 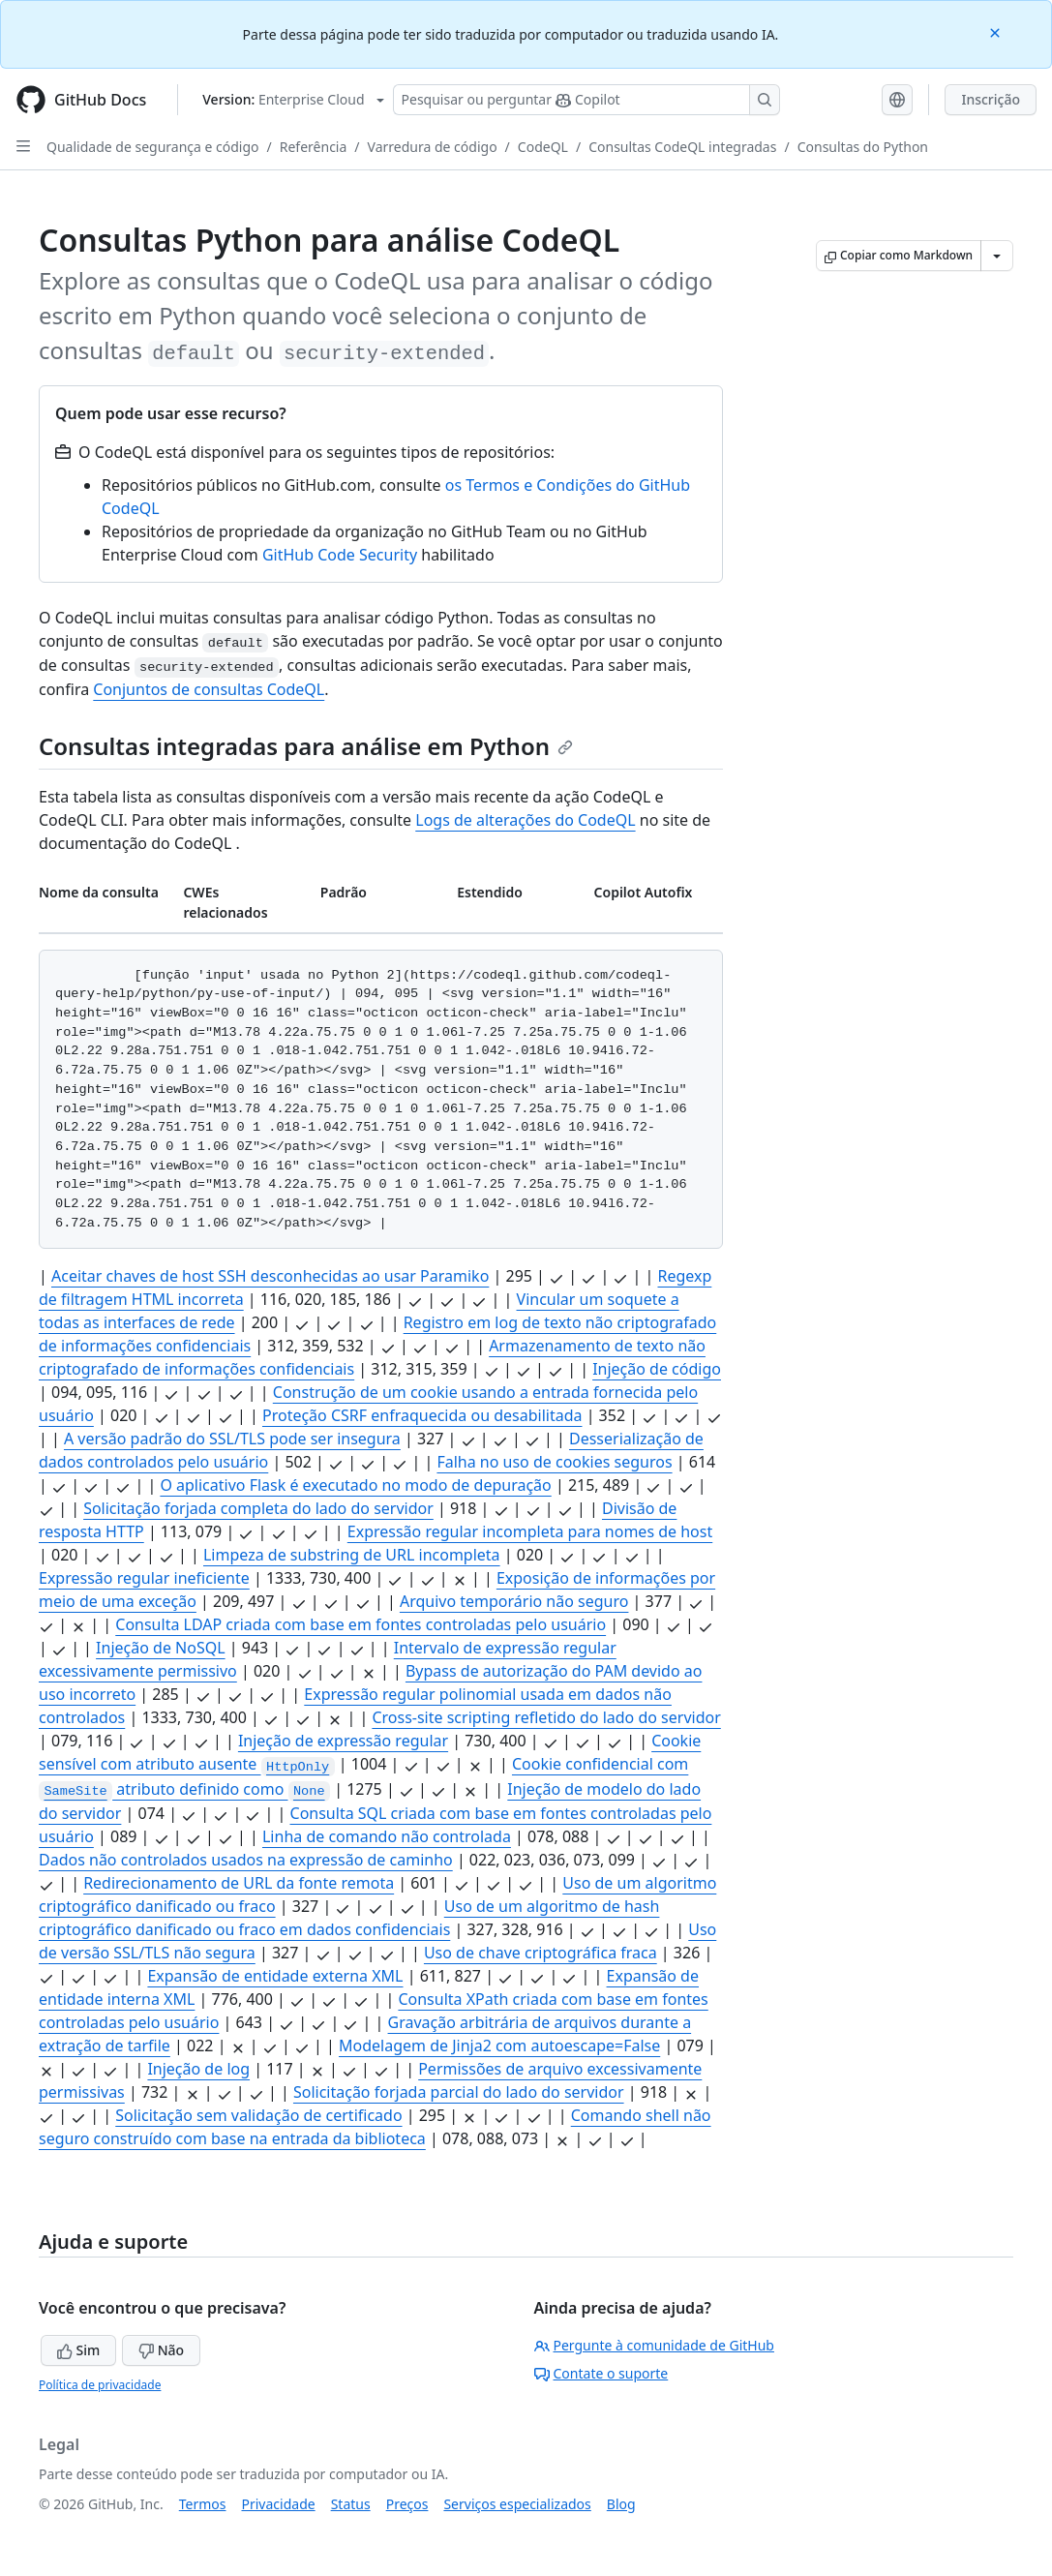 What do you see at coordinates (543, 146) in the screenshot?
I see `CodeQL` at bounding box center [543, 146].